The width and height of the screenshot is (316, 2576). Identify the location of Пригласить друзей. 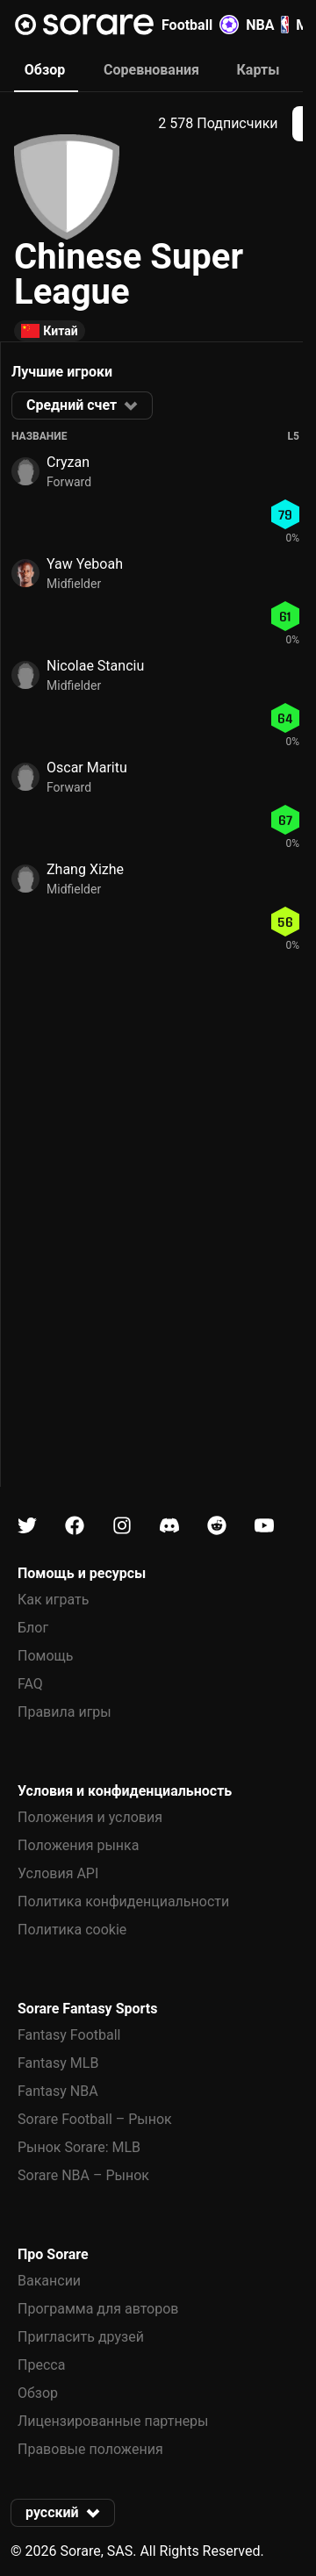
(81, 2336).